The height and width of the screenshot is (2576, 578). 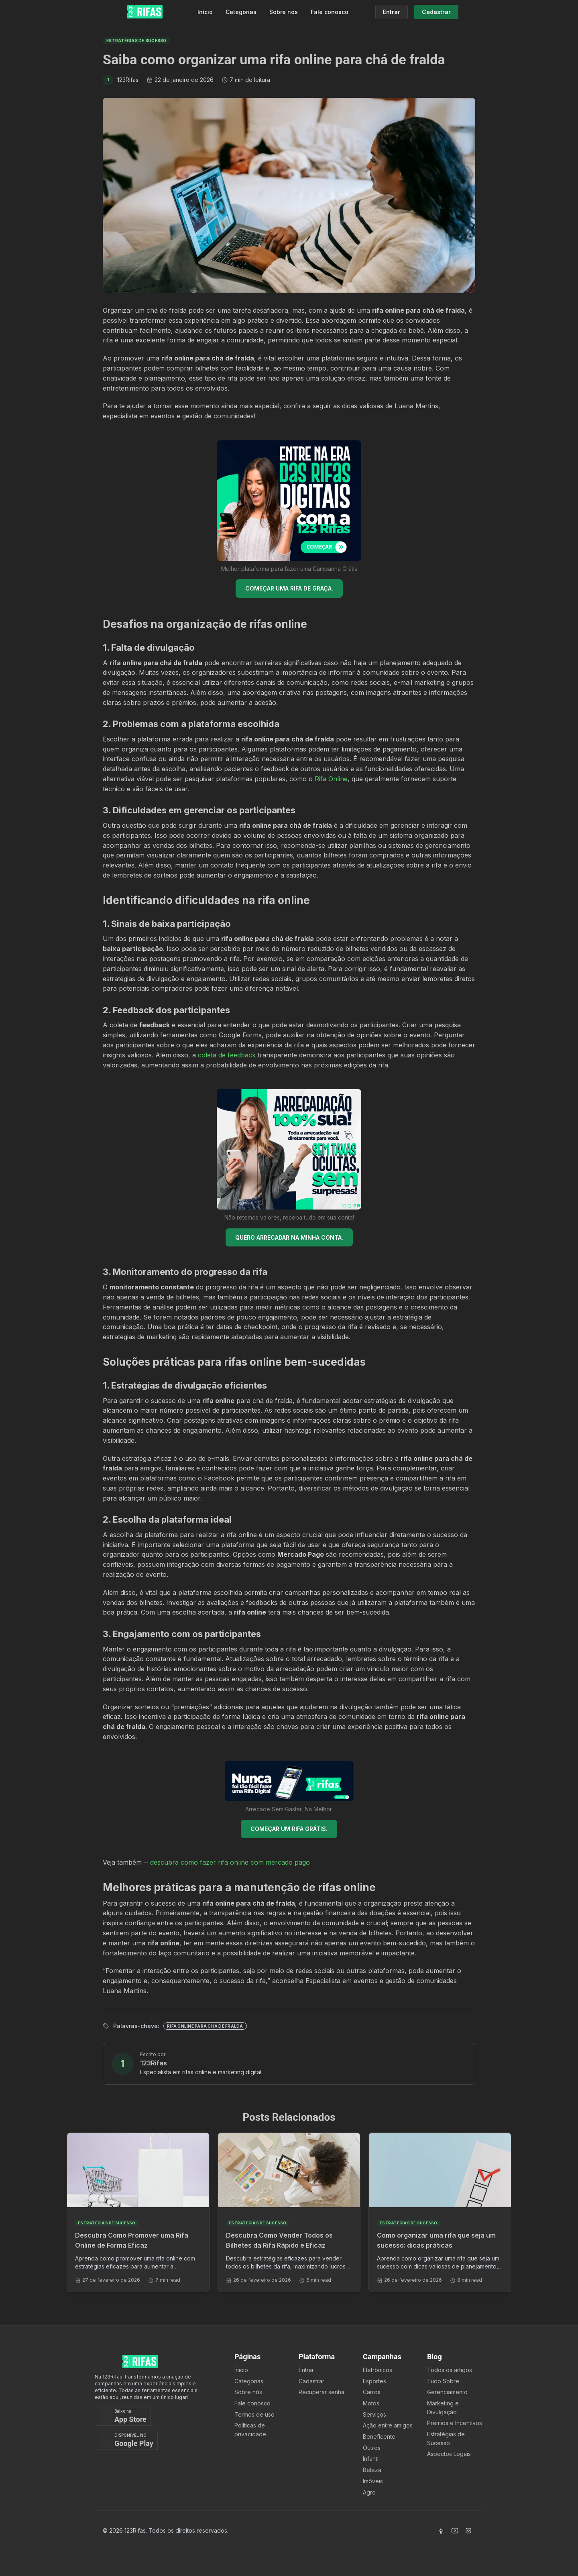 What do you see at coordinates (371, 2403) in the screenshot?
I see `Motos` at bounding box center [371, 2403].